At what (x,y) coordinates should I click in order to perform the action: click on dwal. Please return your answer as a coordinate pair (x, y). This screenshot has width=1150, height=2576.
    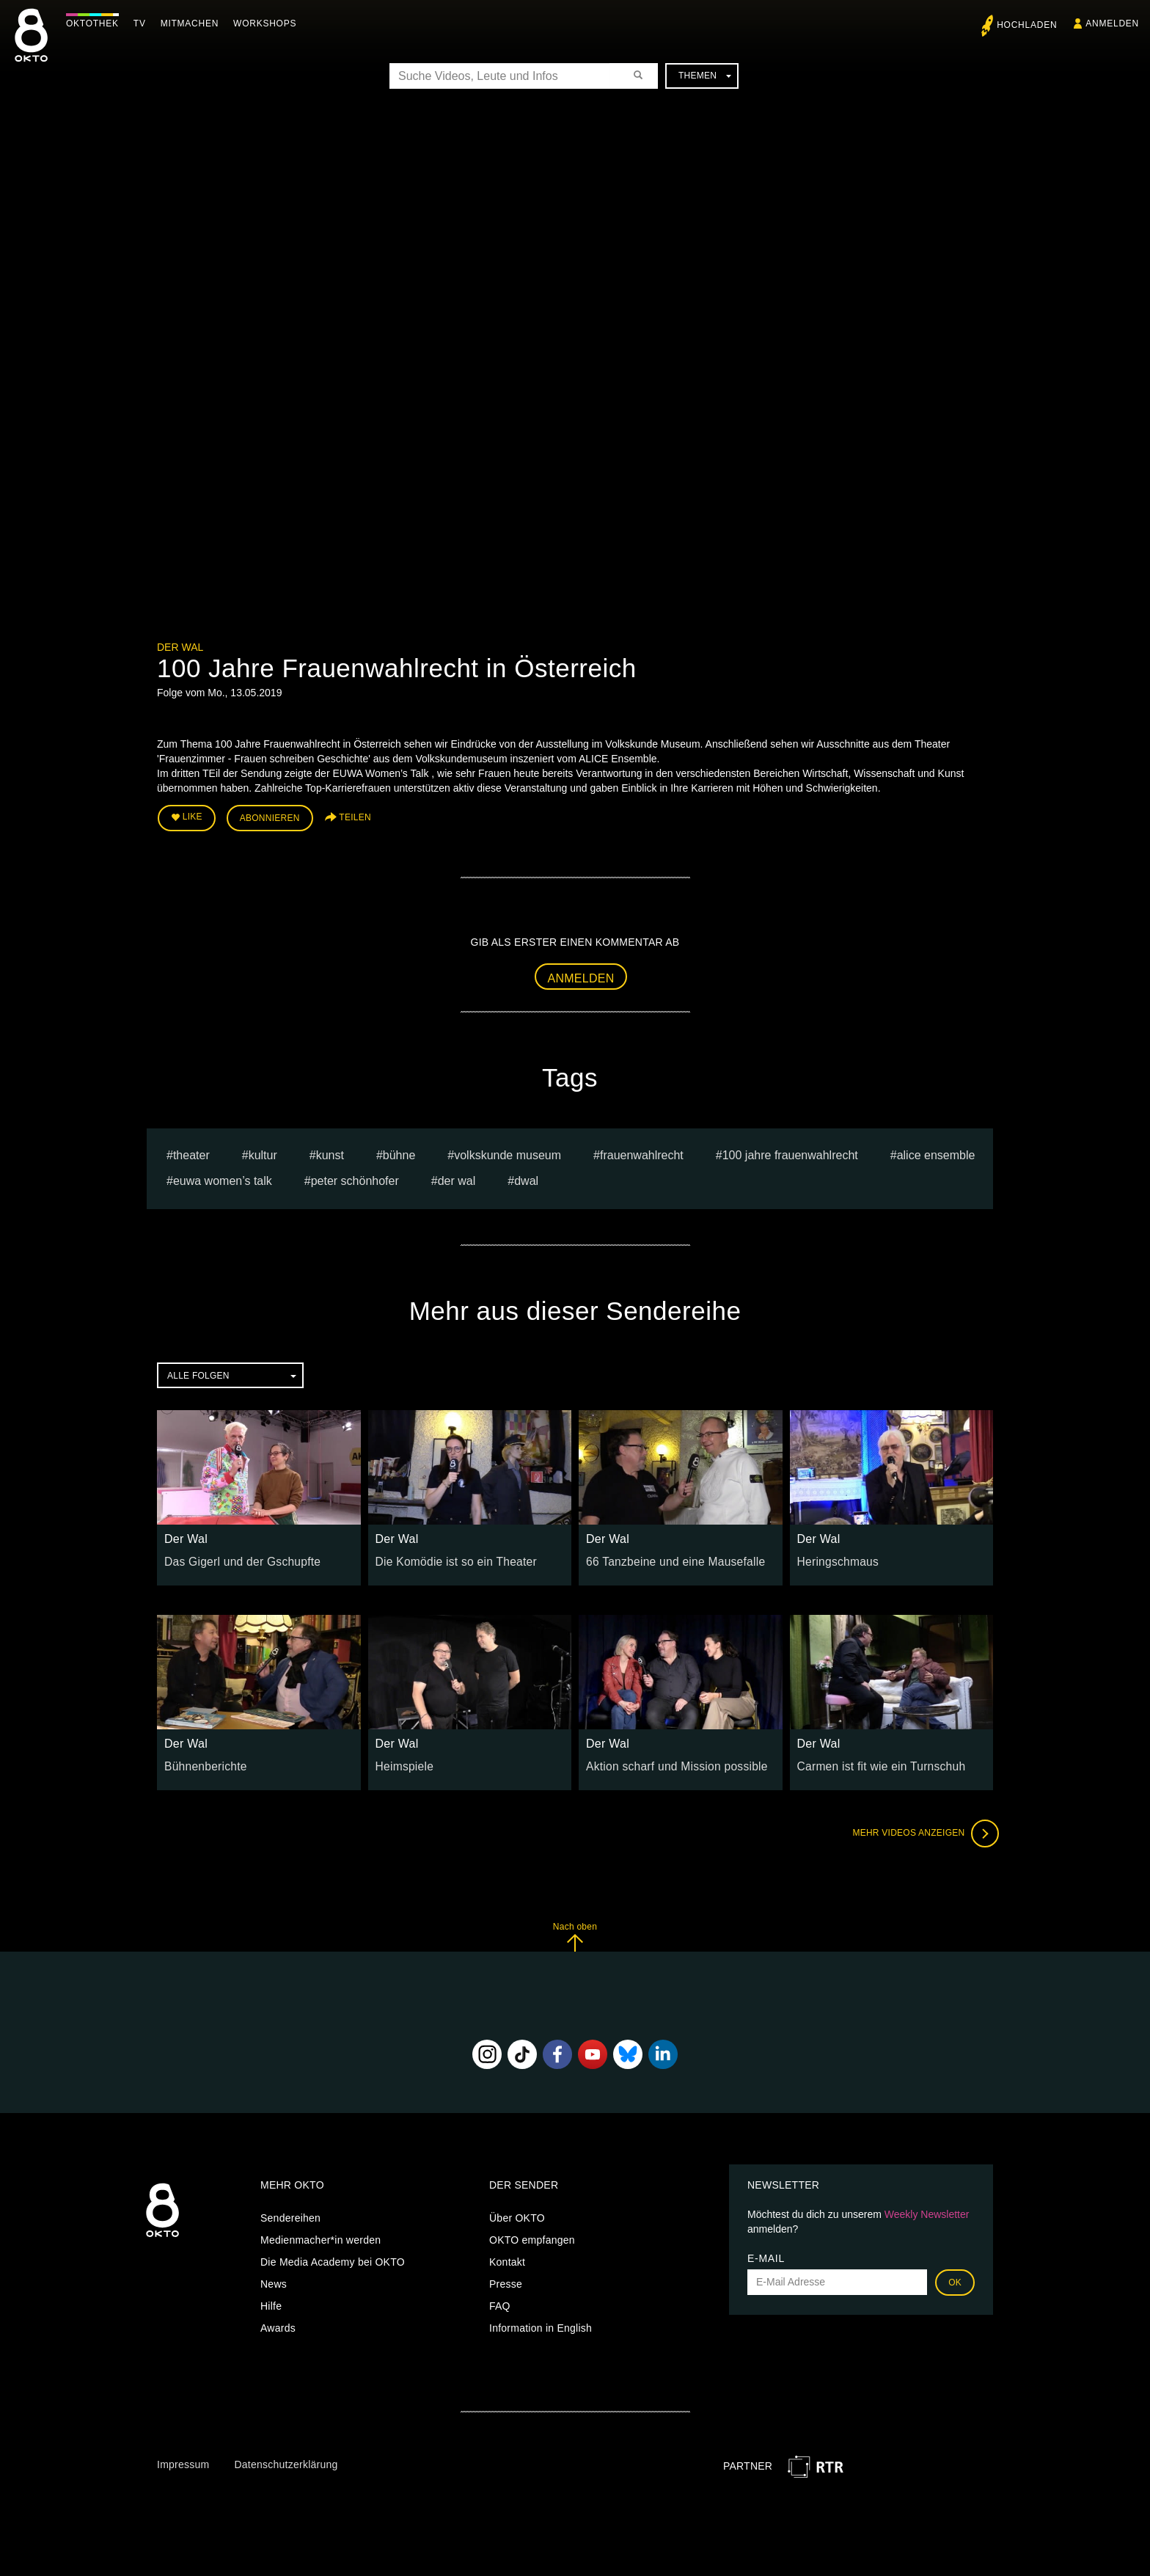
    Looking at the image, I should click on (526, 1176).